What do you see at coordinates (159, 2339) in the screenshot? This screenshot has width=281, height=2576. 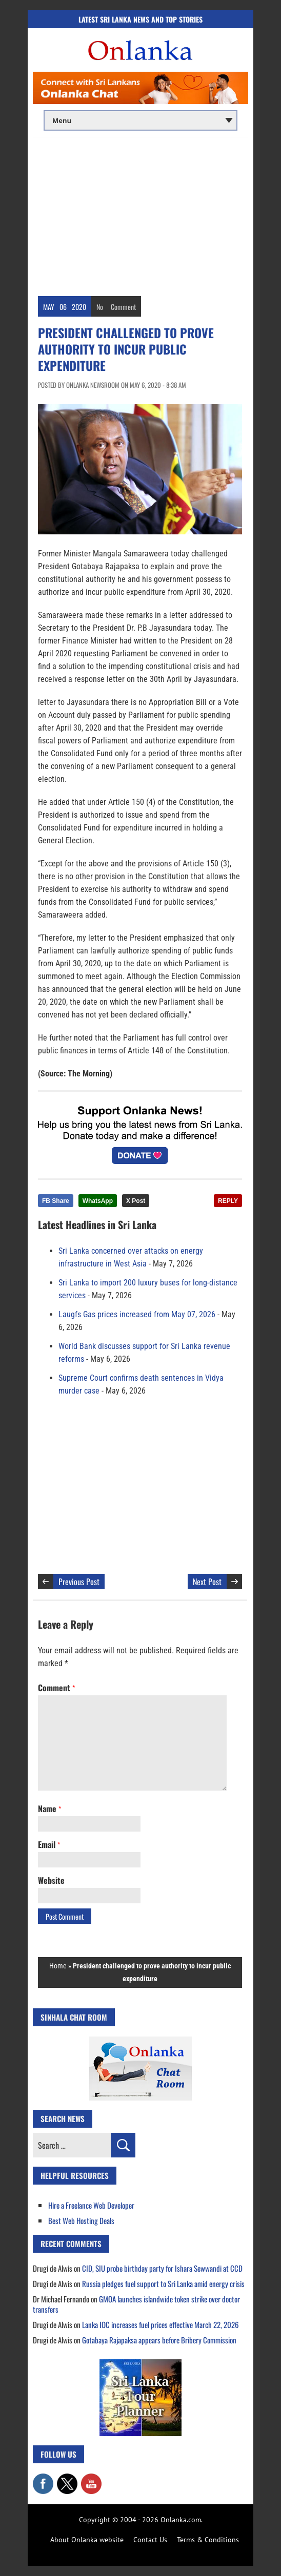 I see `Gotabaya Rajapaksa appears before Bribery Commission` at bounding box center [159, 2339].